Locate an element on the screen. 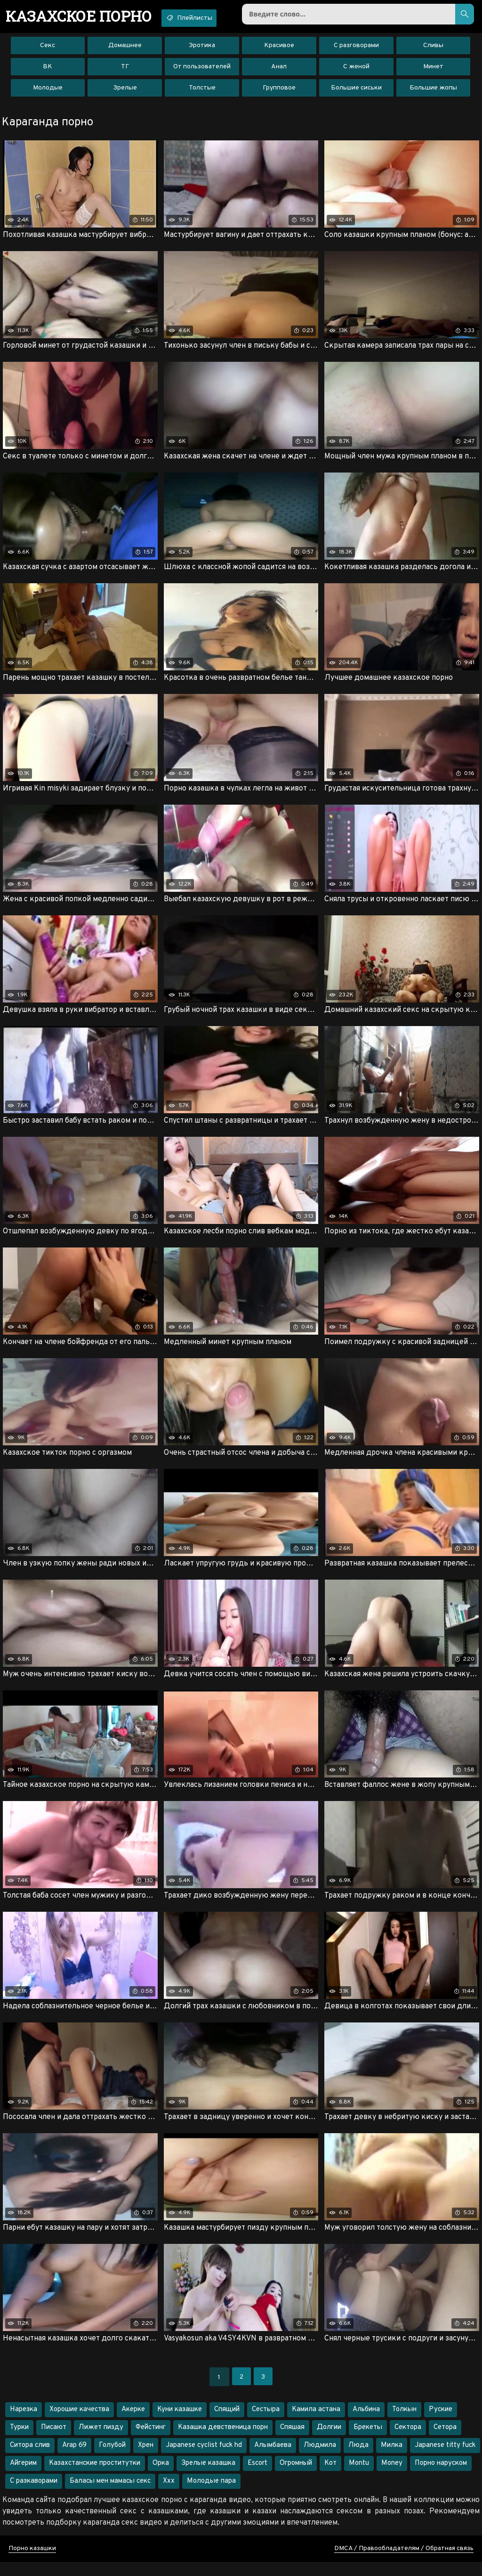  Сестыра is located at coordinates (266, 2423).